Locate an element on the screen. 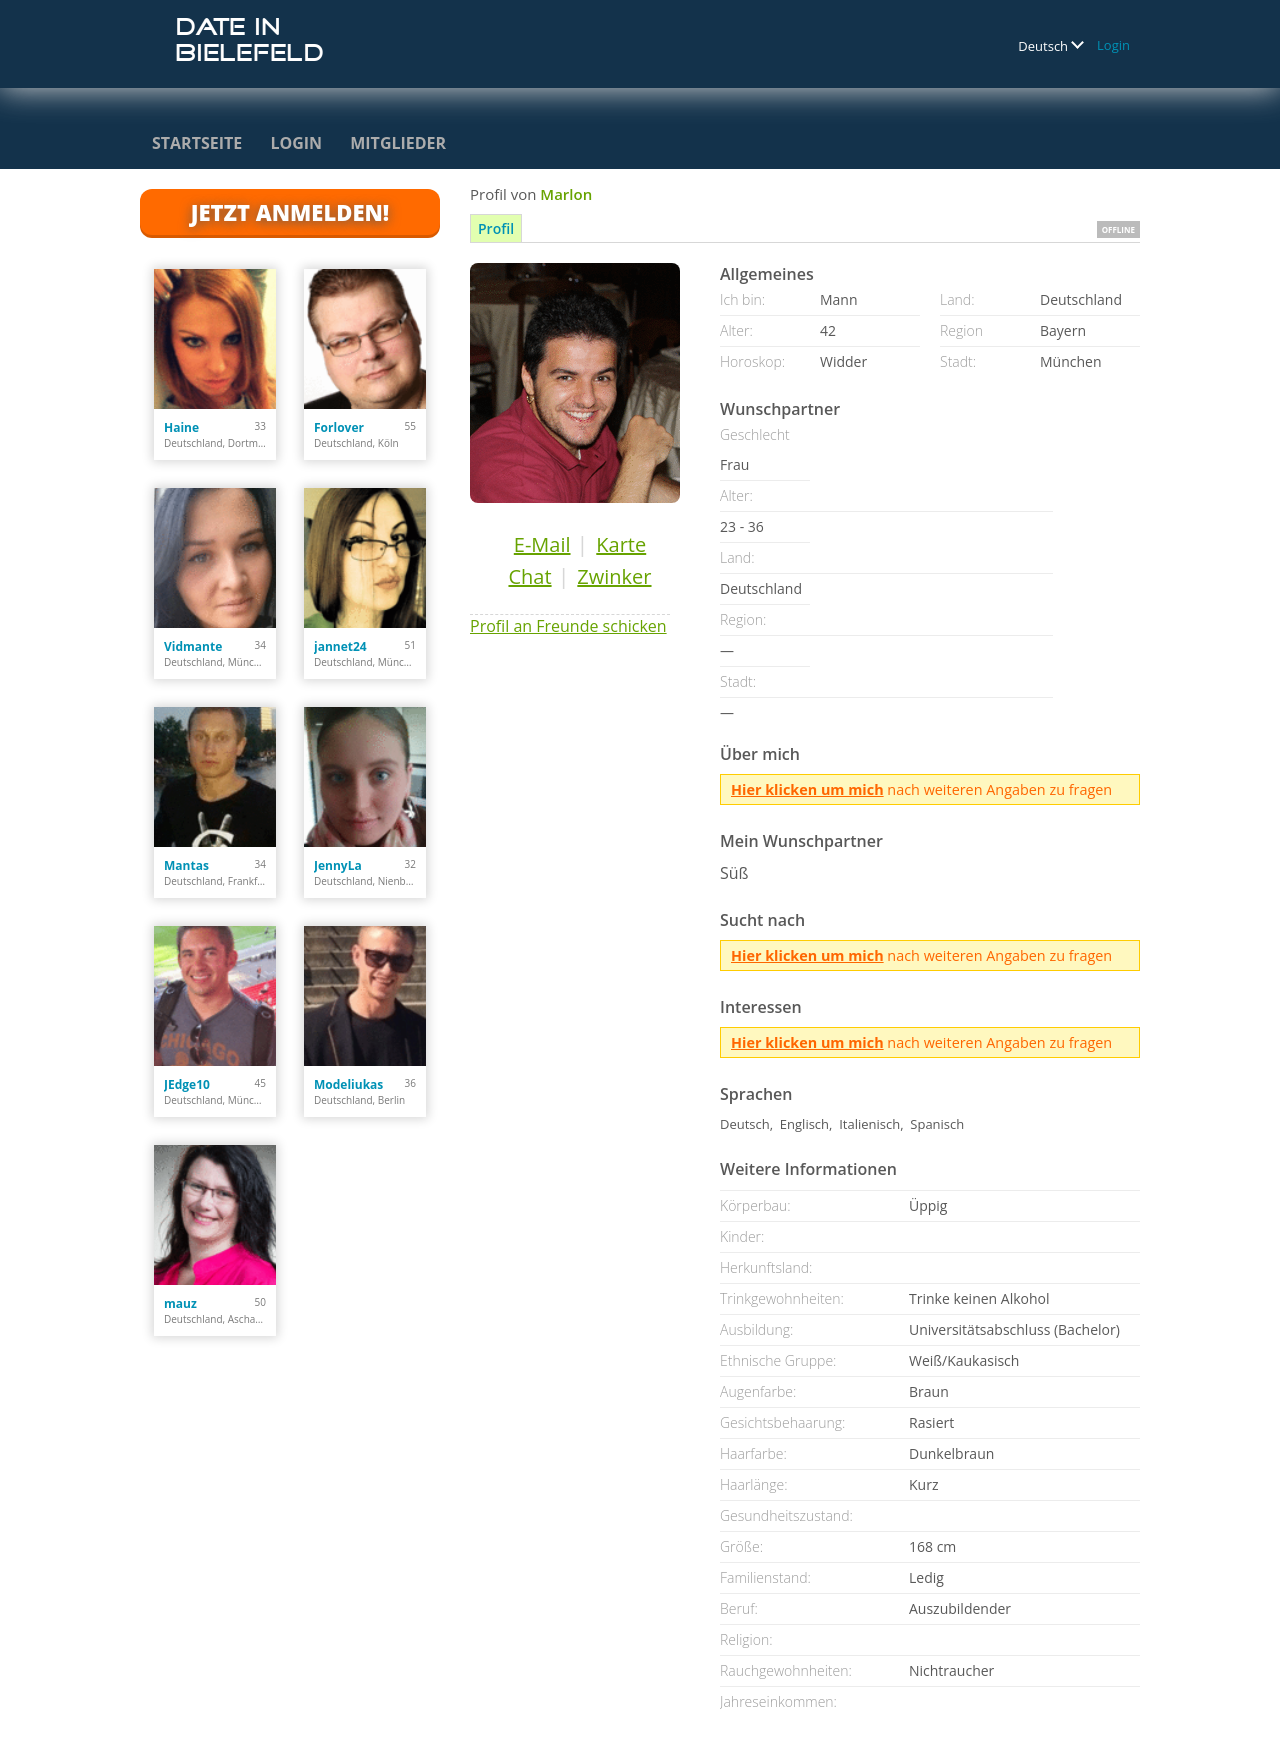 The image size is (1280, 1738). Startseite is located at coordinates (197, 143).